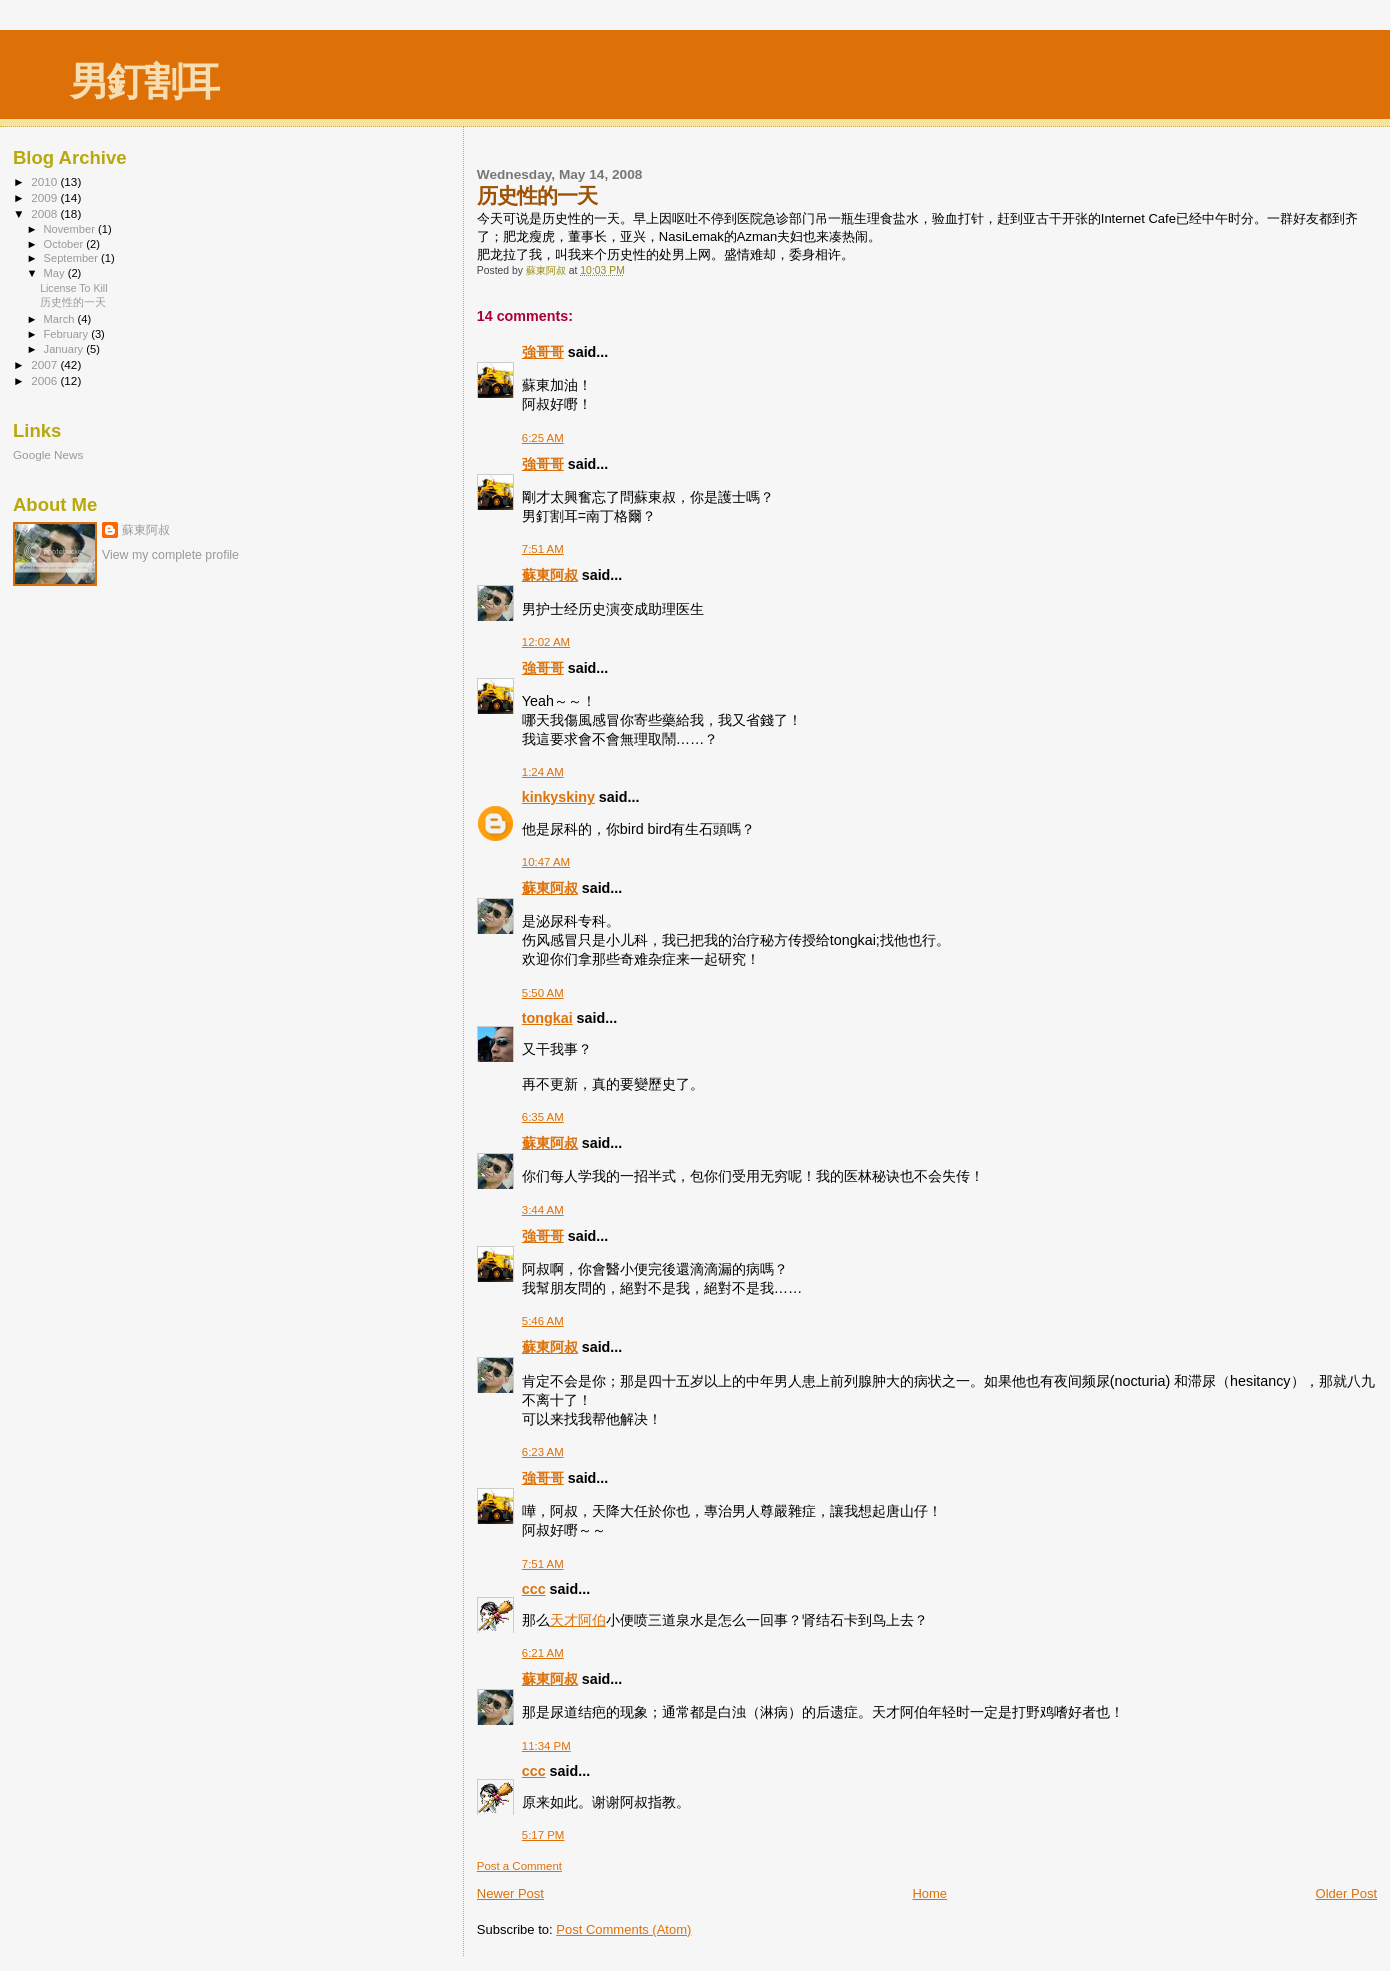 The image size is (1390, 1971). Describe the element at coordinates (45, 364) in the screenshot. I see `2007` at that location.